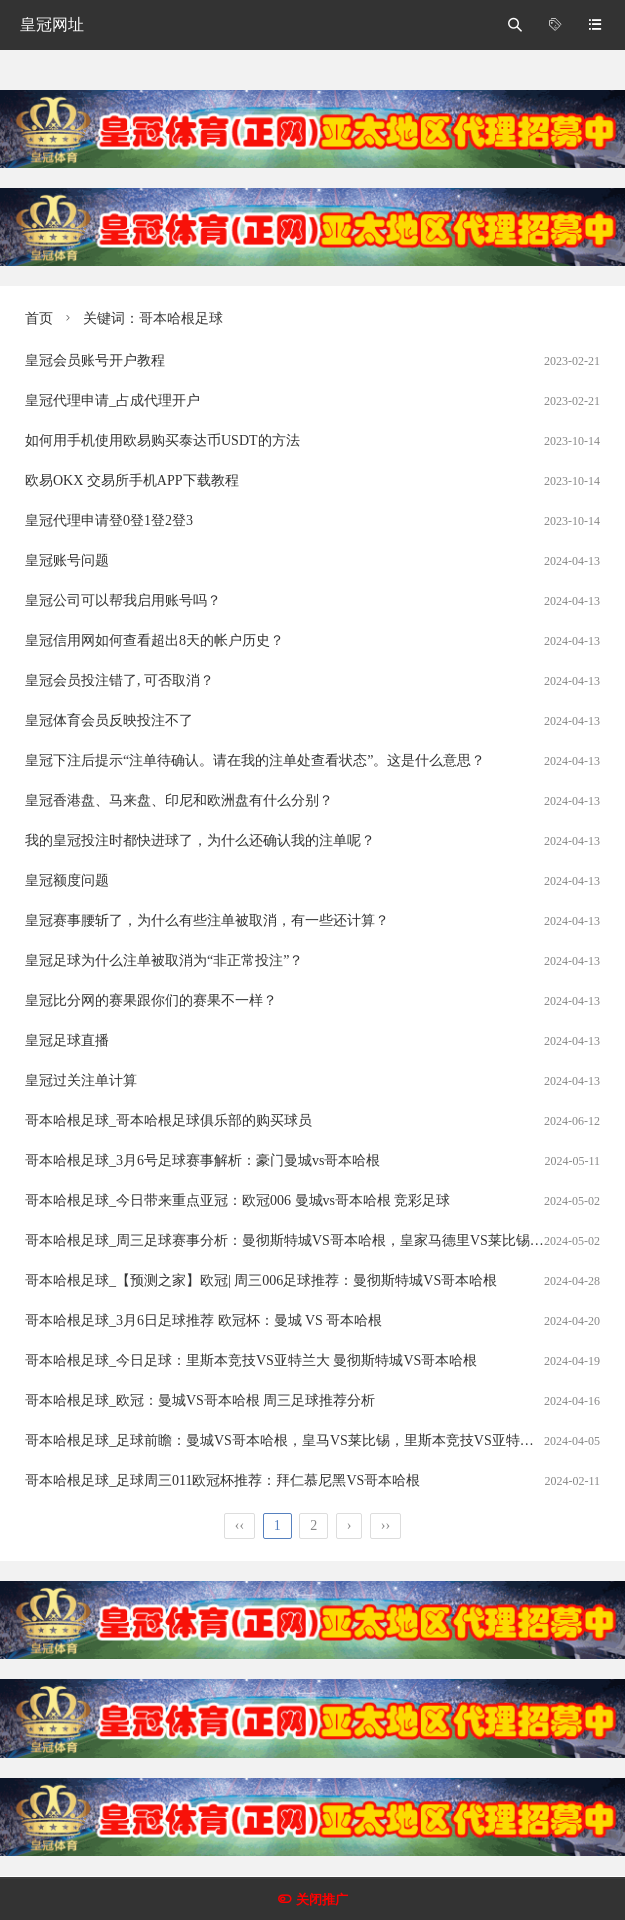  Describe the element at coordinates (202, 1160) in the screenshot. I see `哥本哈根足球_3月6号足球赛事解析：豪门曼城vs哥本哈根` at that location.